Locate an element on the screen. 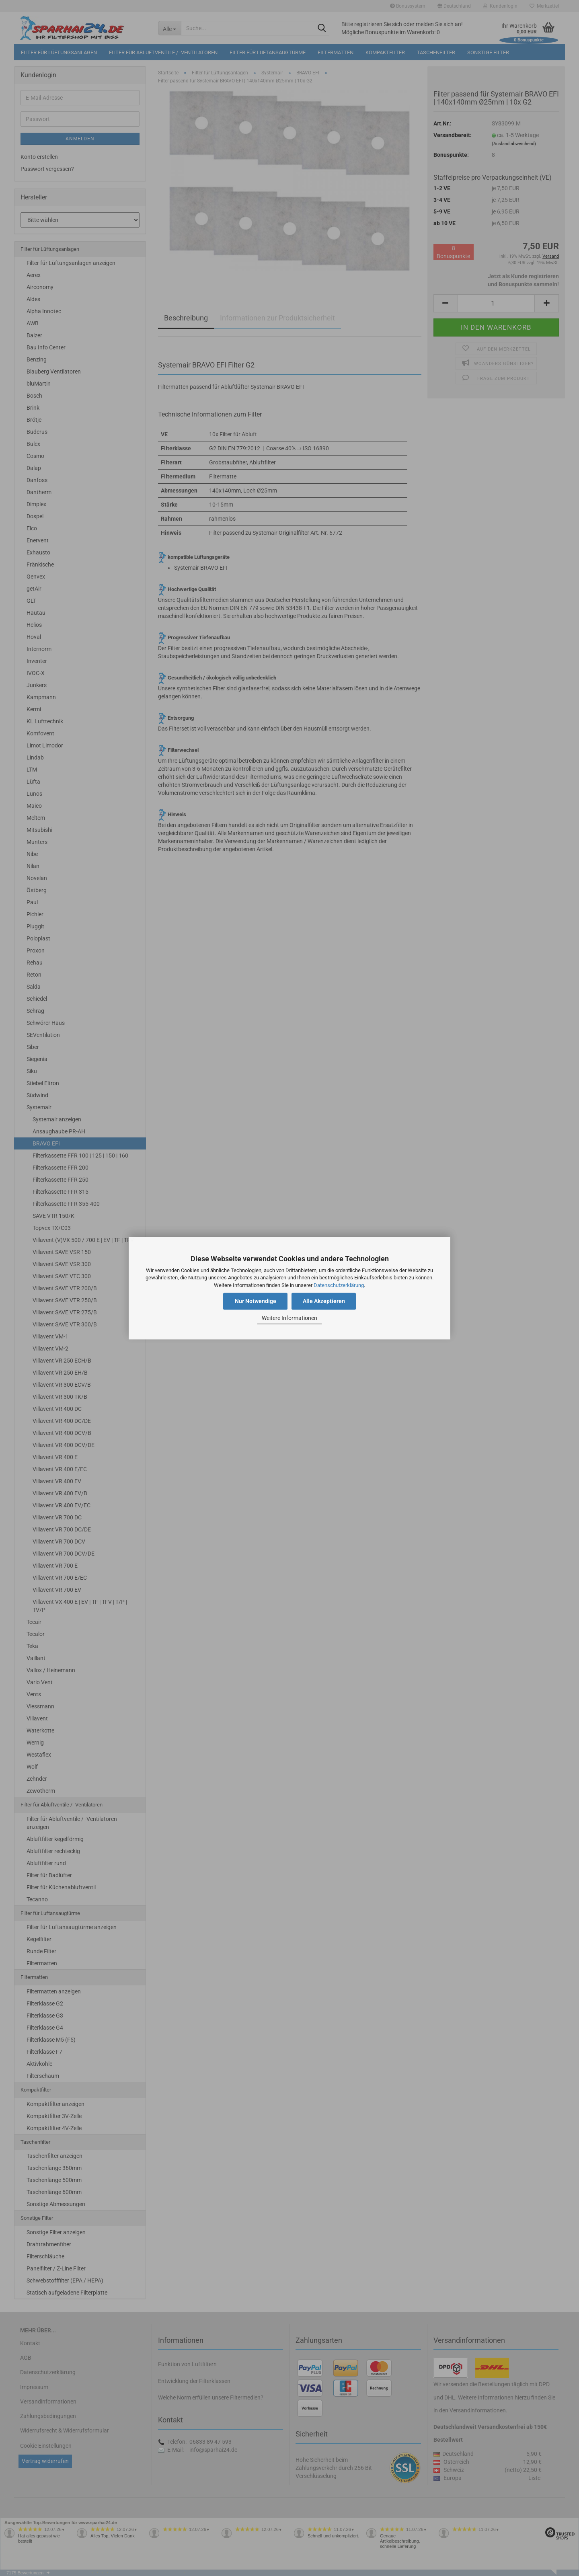 The image size is (579, 2576). Datenschutzerklärung is located at coordinates (339, 1285).